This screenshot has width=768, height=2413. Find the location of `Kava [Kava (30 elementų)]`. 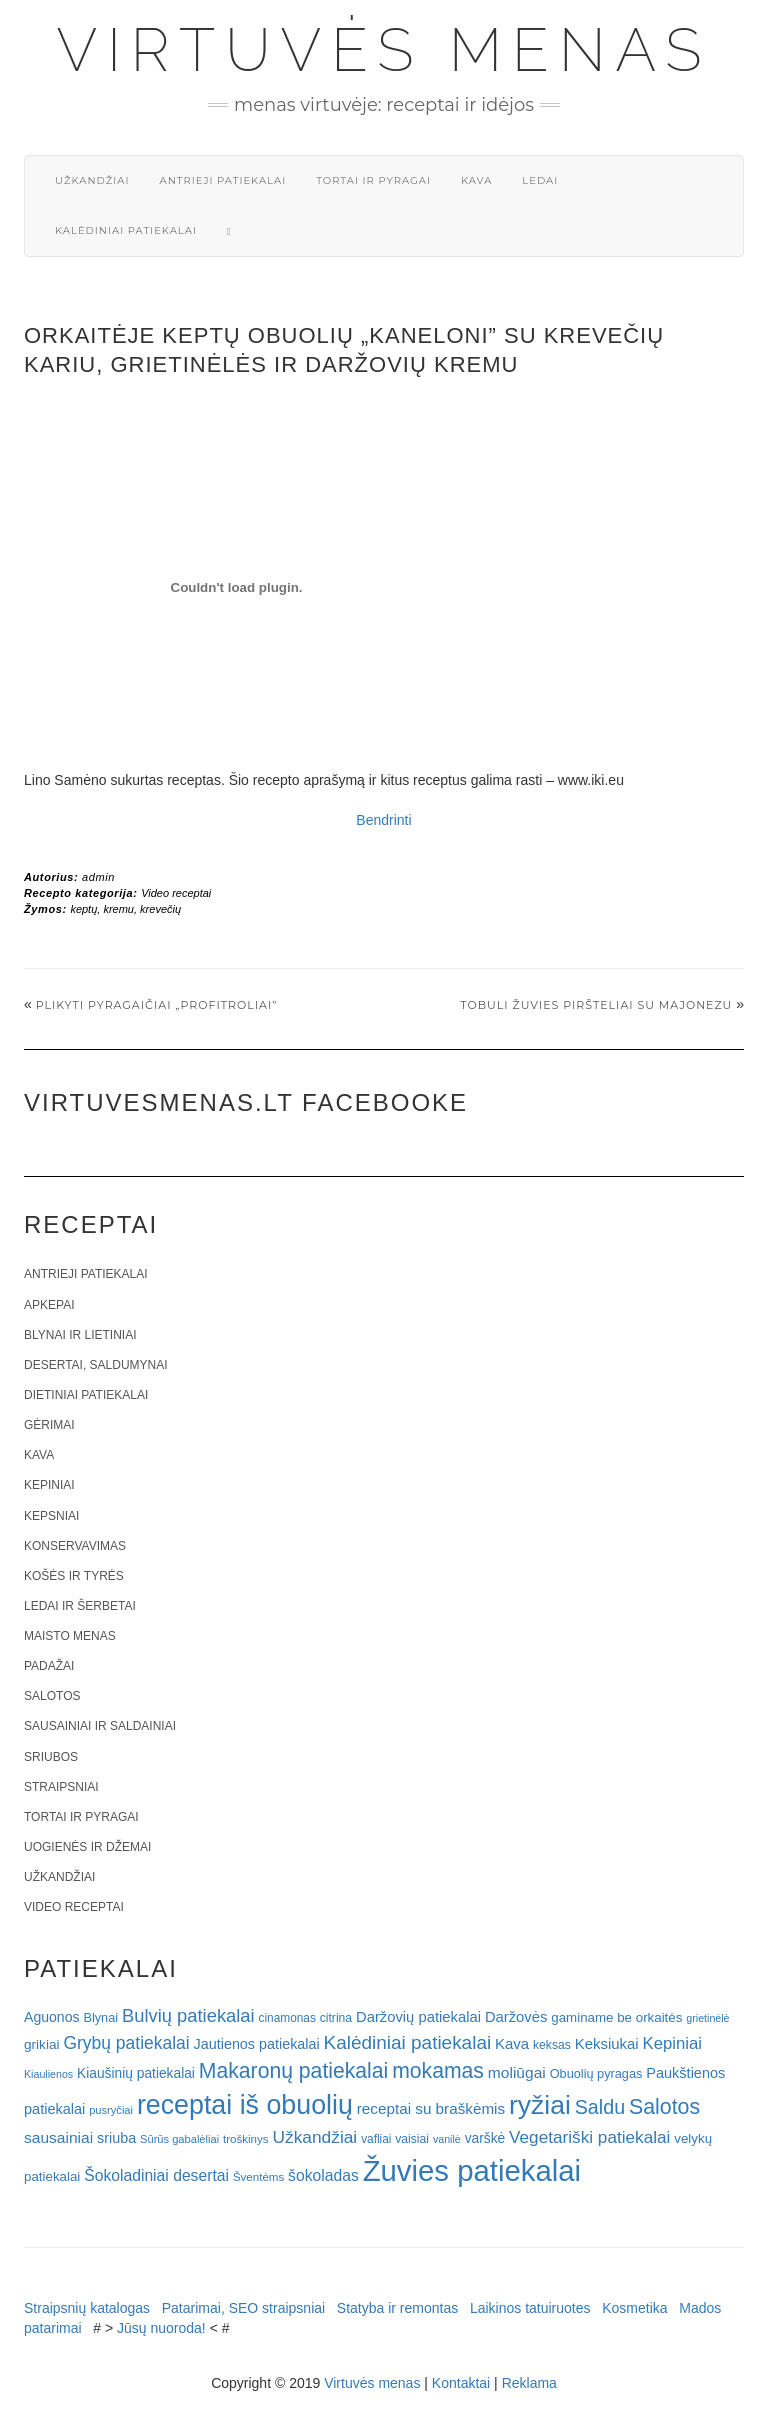

Kava [Kava (30 elementų)] is located at coordinates (512, 2043).